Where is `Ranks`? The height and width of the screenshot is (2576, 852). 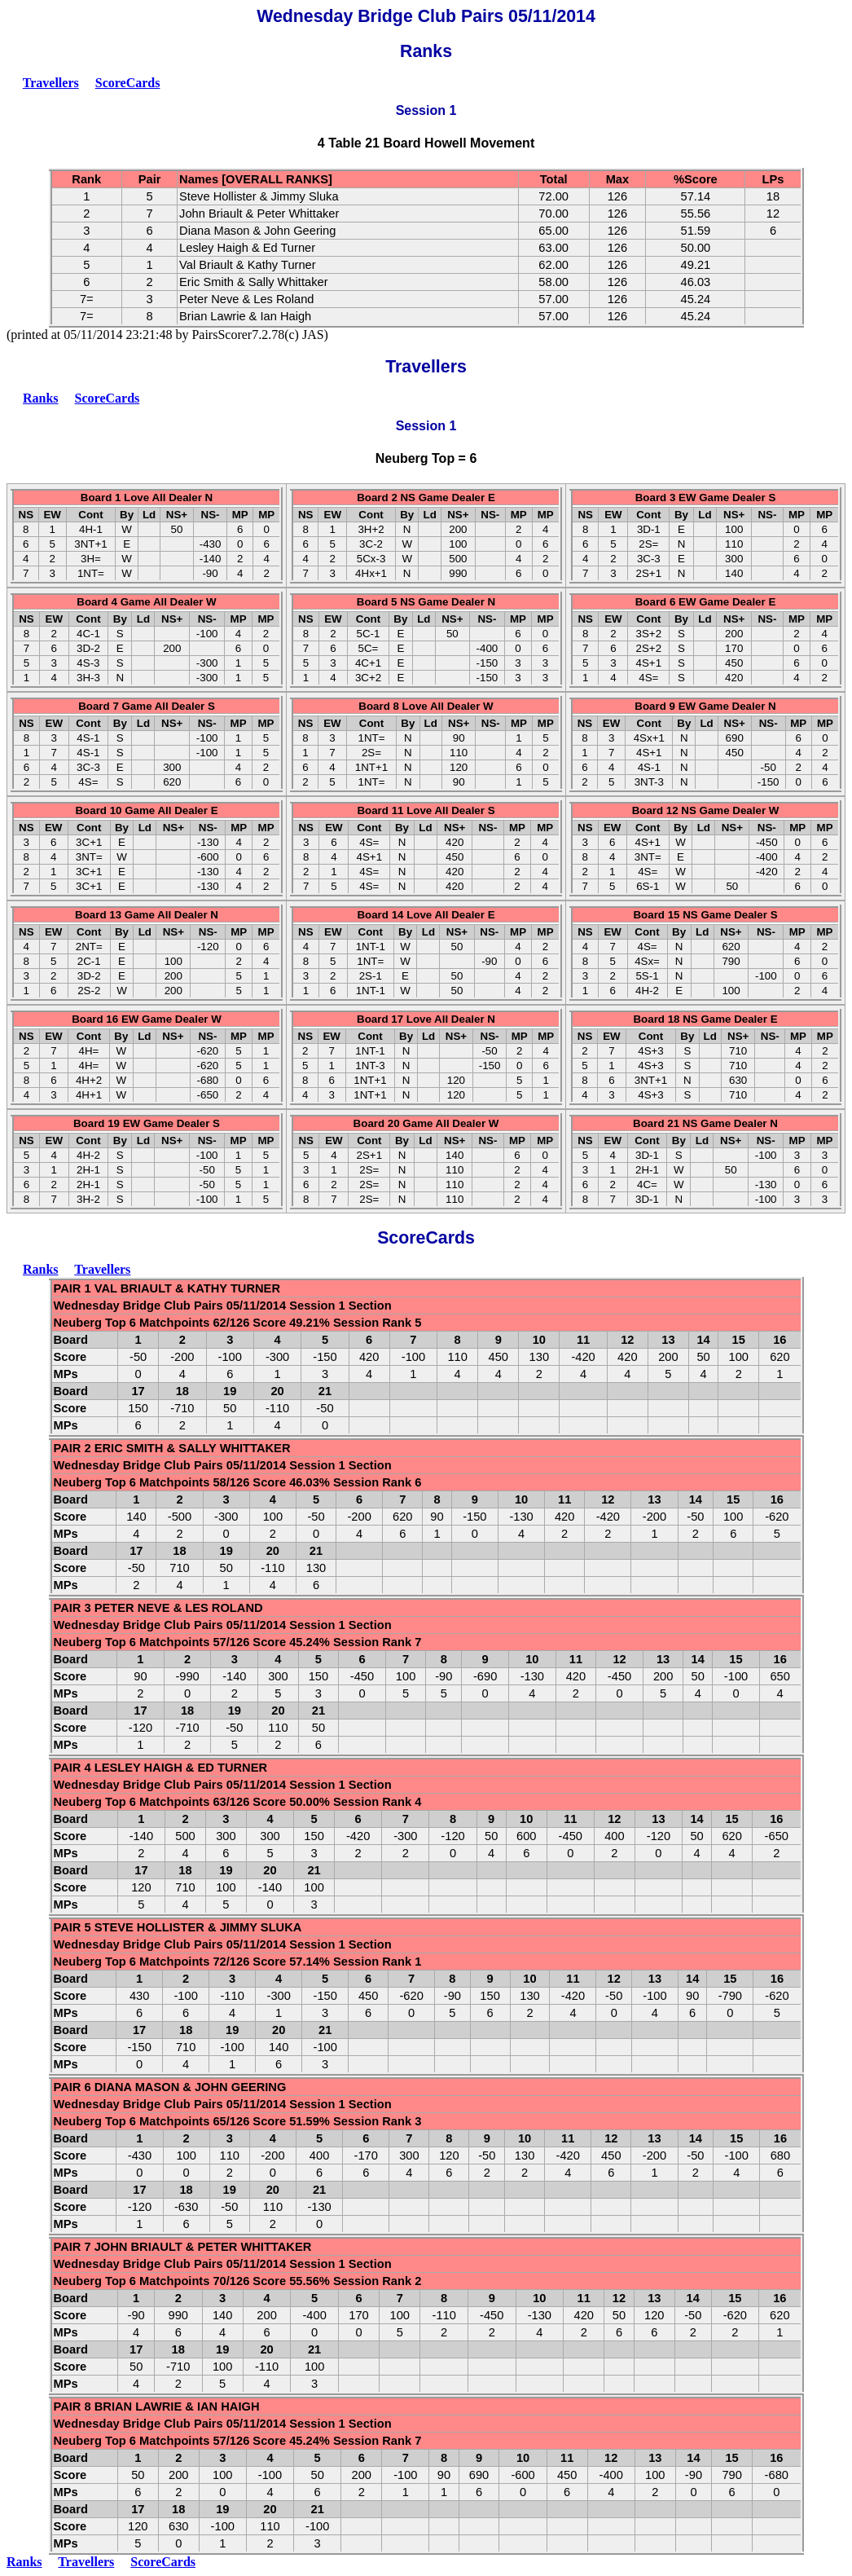 Ranks is located at coordinates (41, 398).